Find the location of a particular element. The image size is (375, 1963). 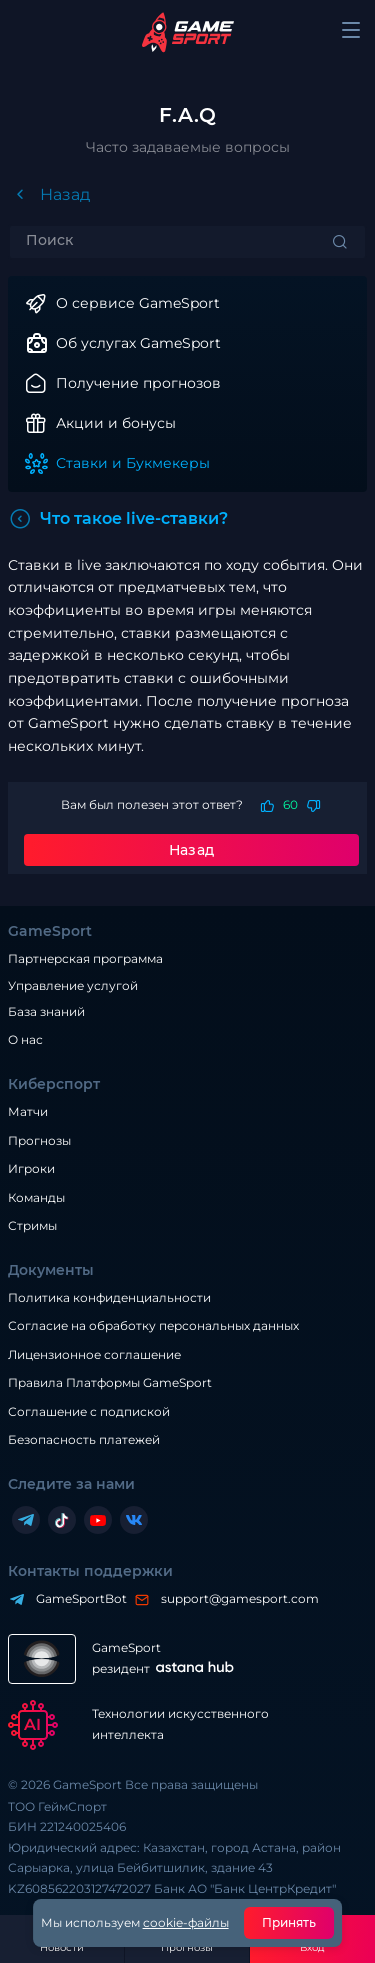

Игроки is located at coordinates (31, 1168).